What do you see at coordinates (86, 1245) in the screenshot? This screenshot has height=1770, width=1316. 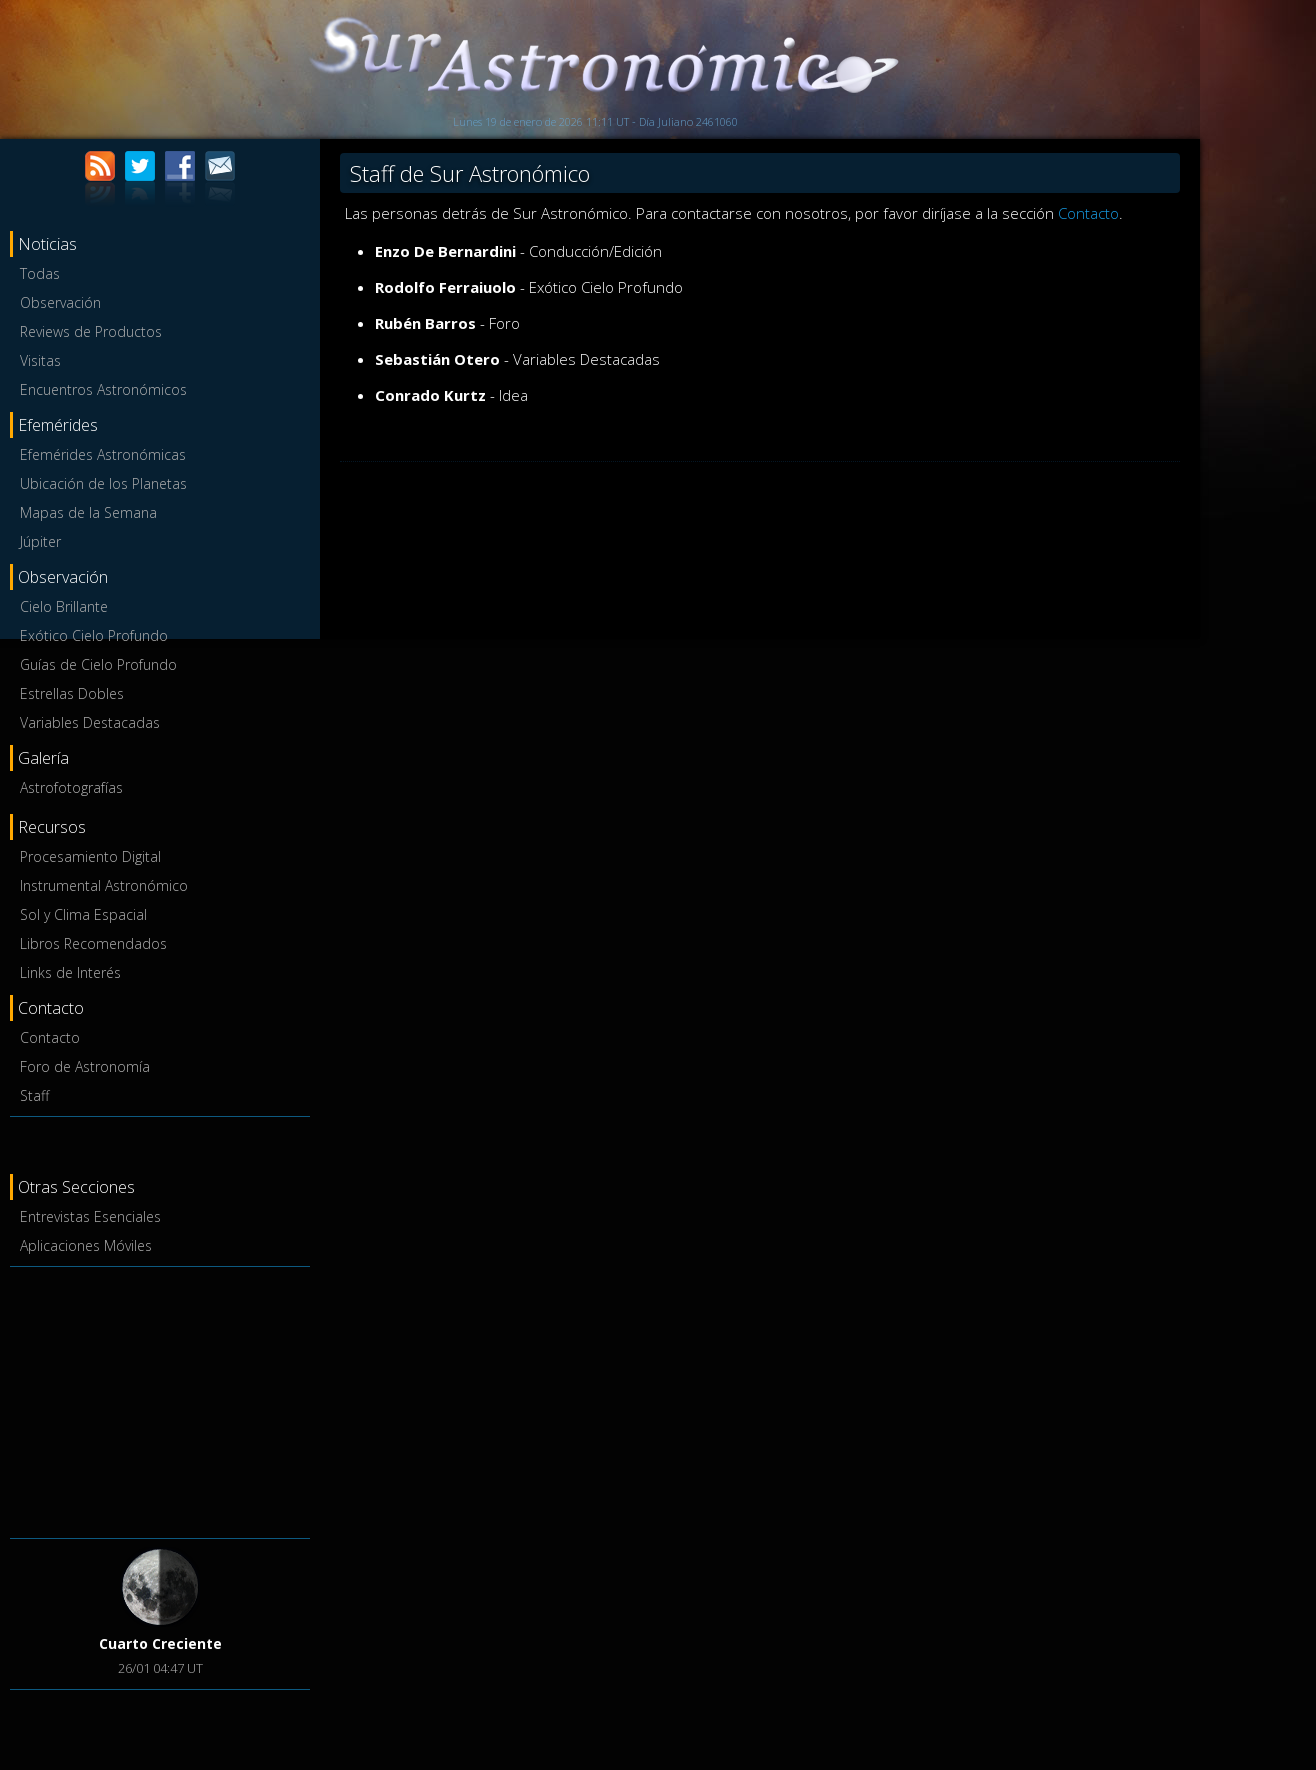 I see `Aplicaciones Móviles` at bounding box center [86, 1245].